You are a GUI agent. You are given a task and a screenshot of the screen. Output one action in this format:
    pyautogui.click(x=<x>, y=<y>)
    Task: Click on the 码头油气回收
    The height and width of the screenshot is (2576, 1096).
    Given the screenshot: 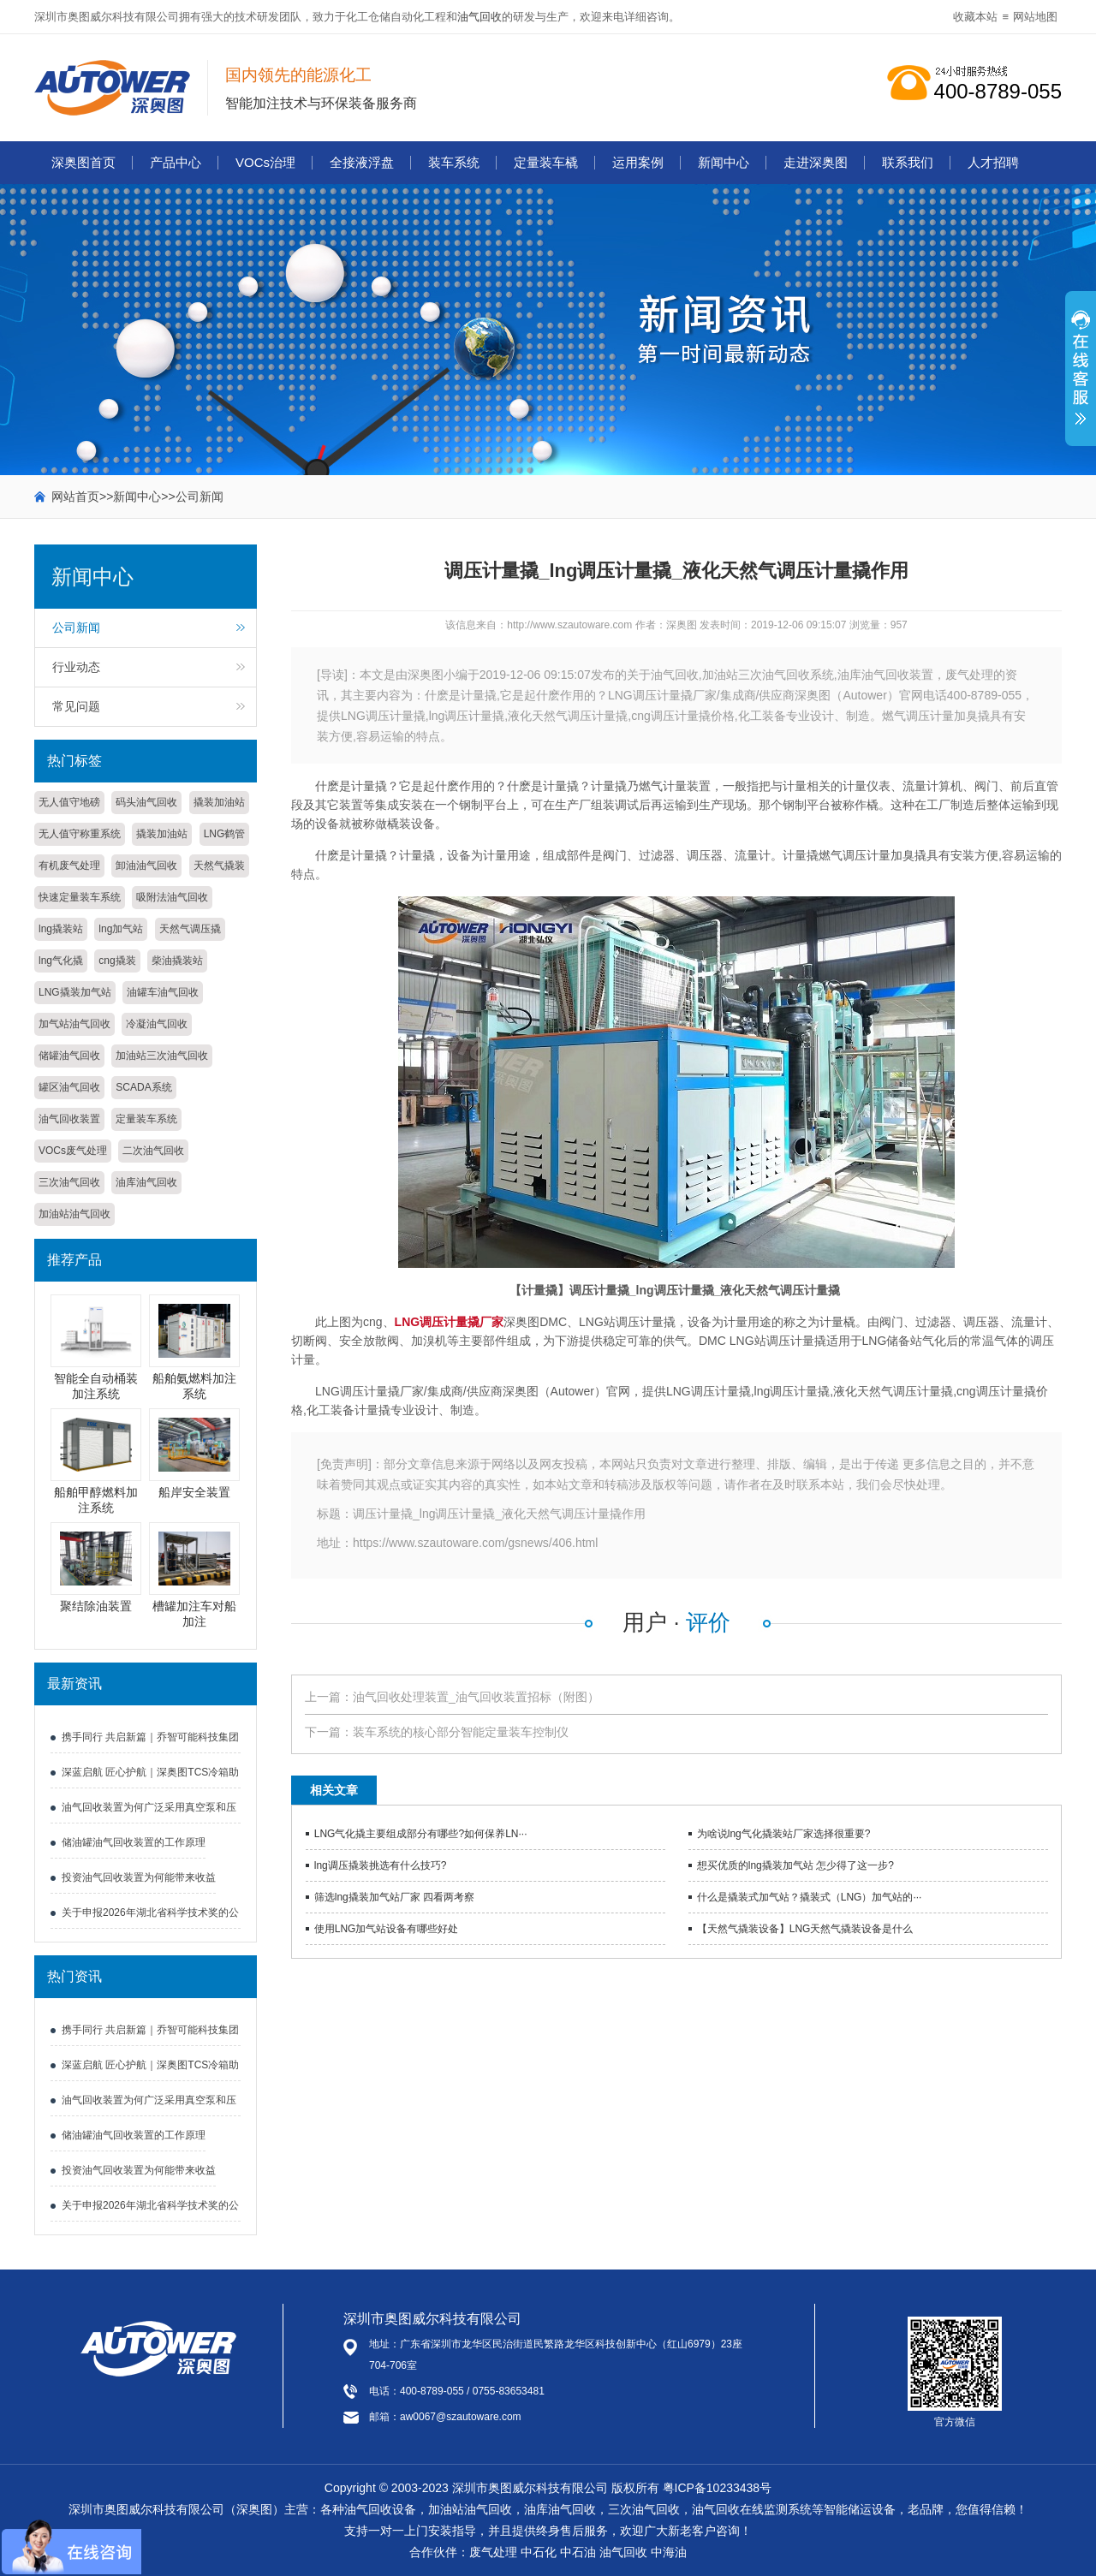 What is the action you would take?
    pyautogui.click(x=146, y=802)
    